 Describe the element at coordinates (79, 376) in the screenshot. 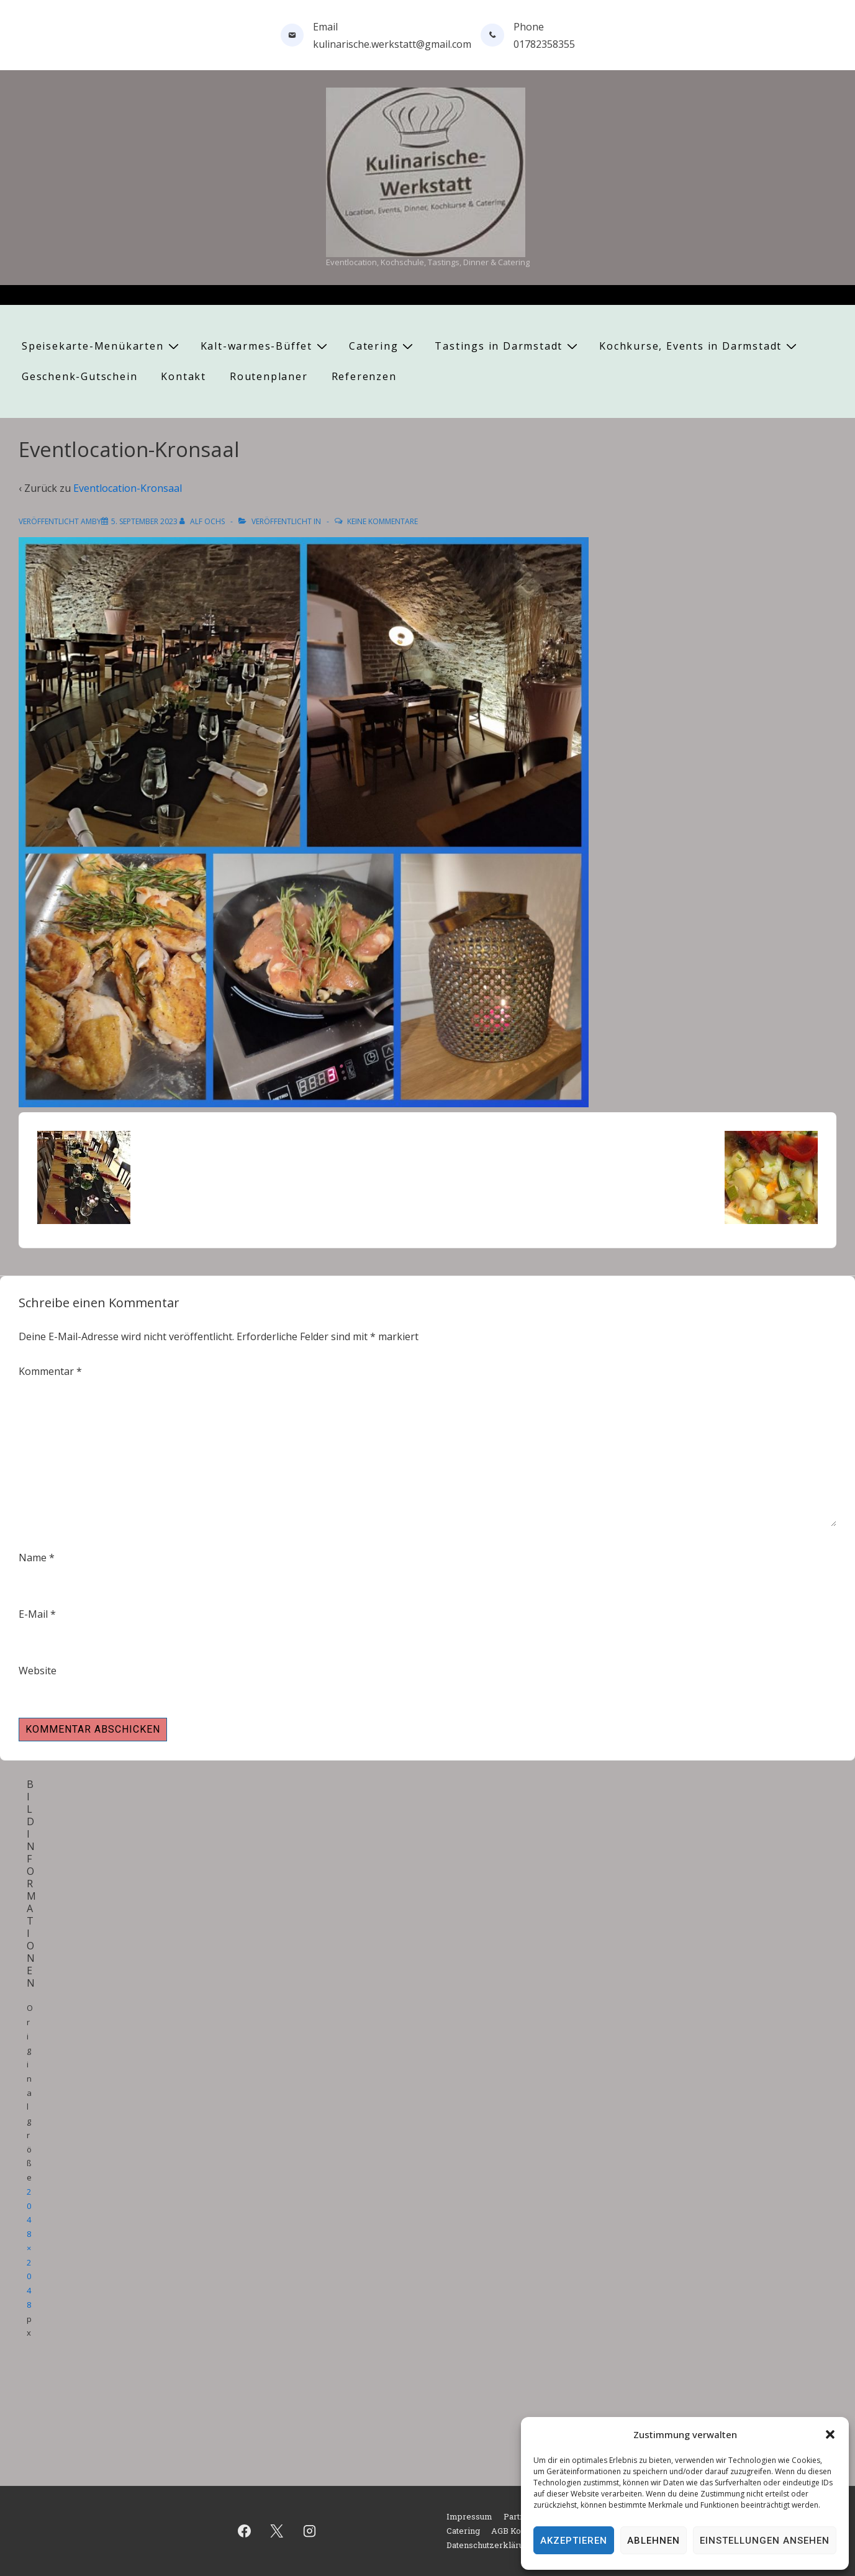

I see `Geschenk-Gutschein` at that location.